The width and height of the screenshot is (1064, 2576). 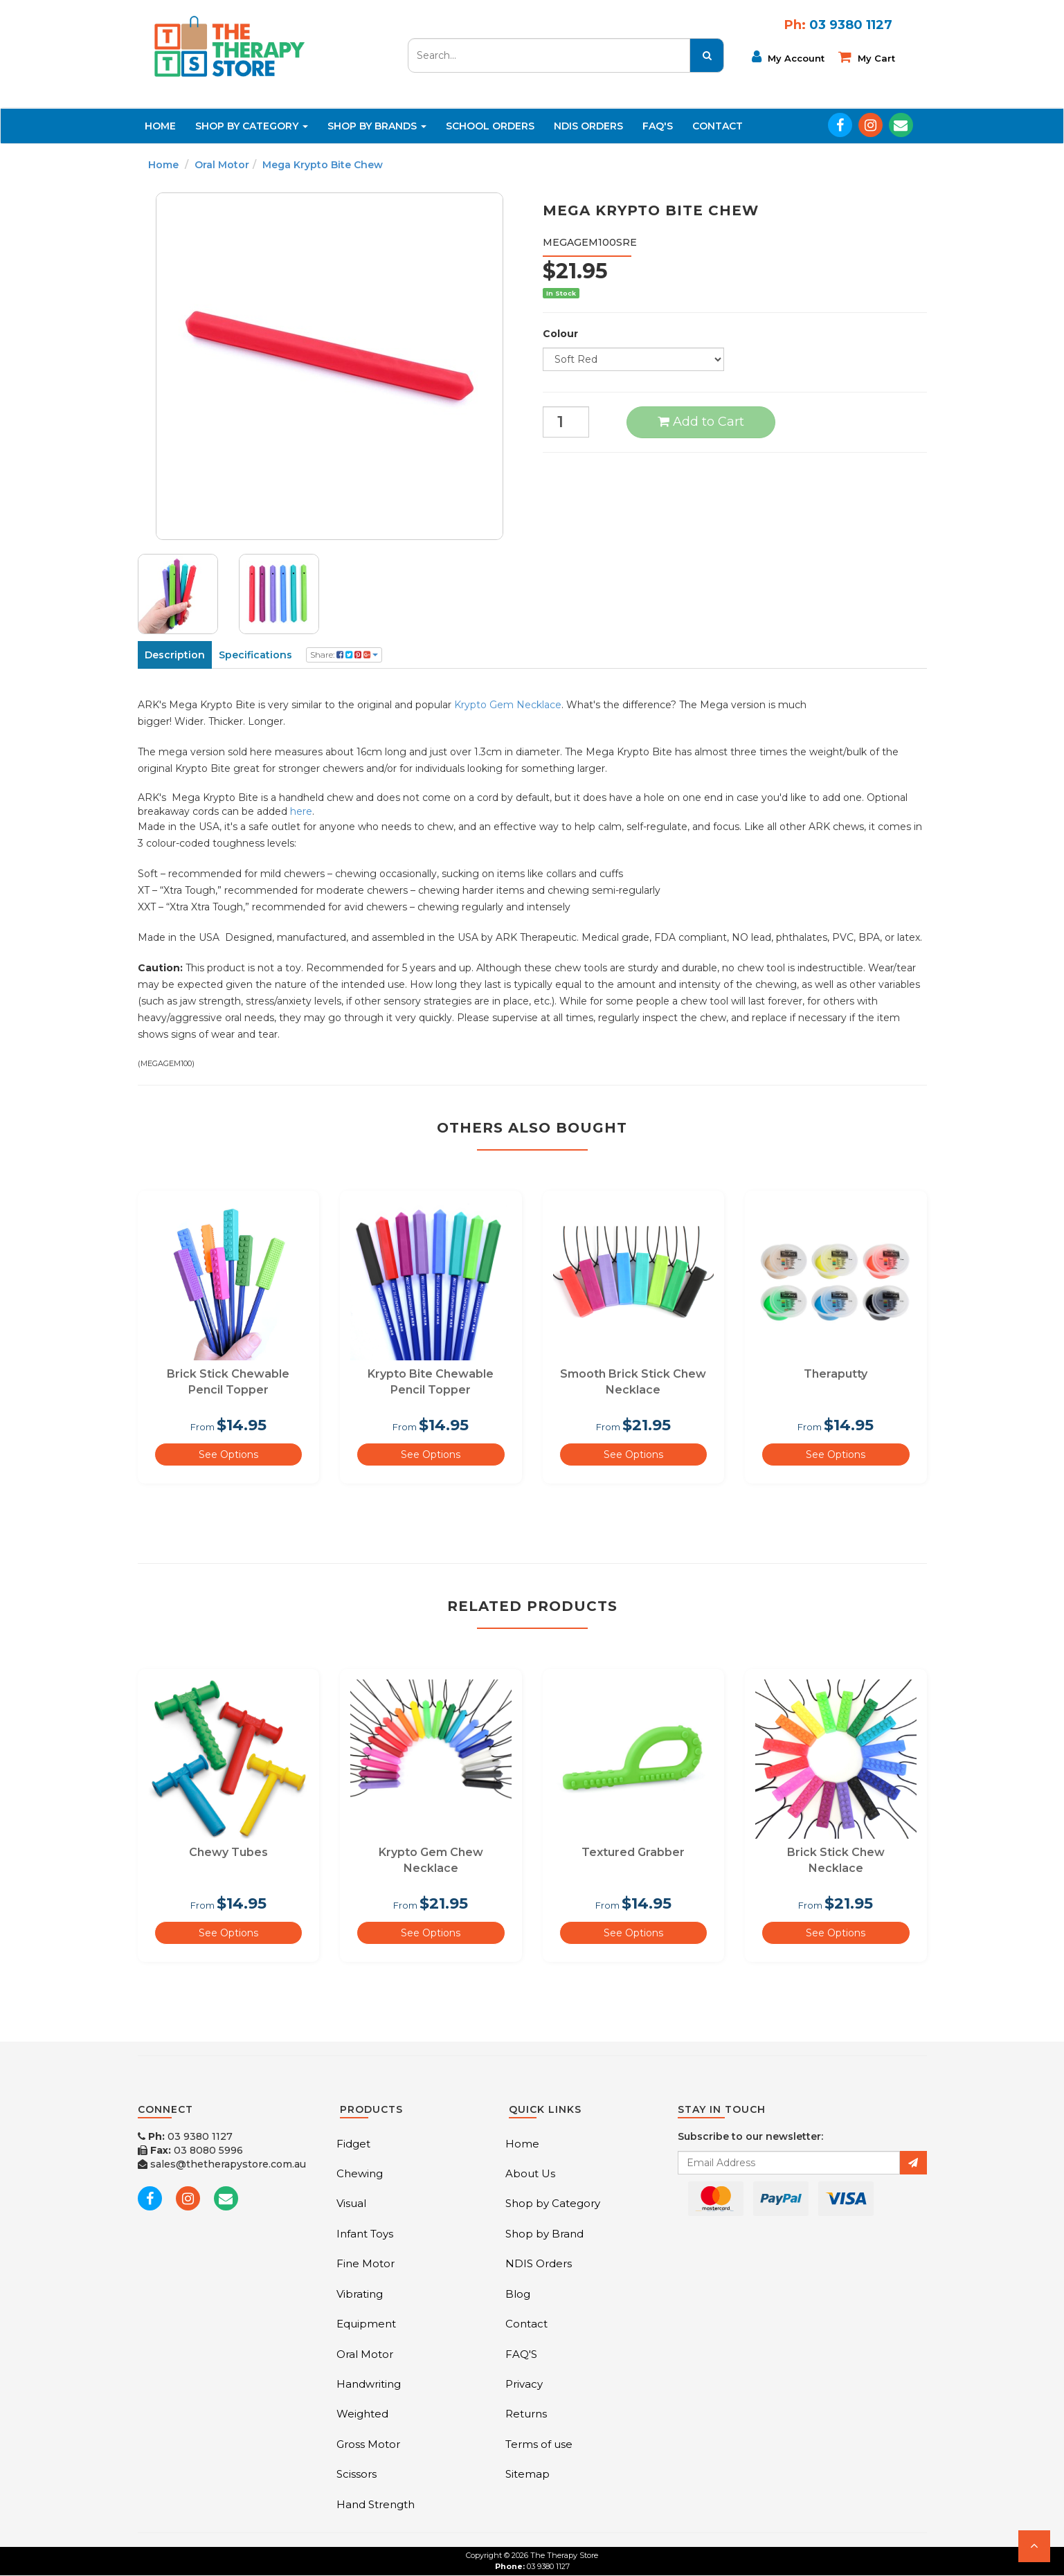 What do you see at coordinates (351, 2203) in the screenshot?
I see `Visual` at bounding box center [351, 2203].